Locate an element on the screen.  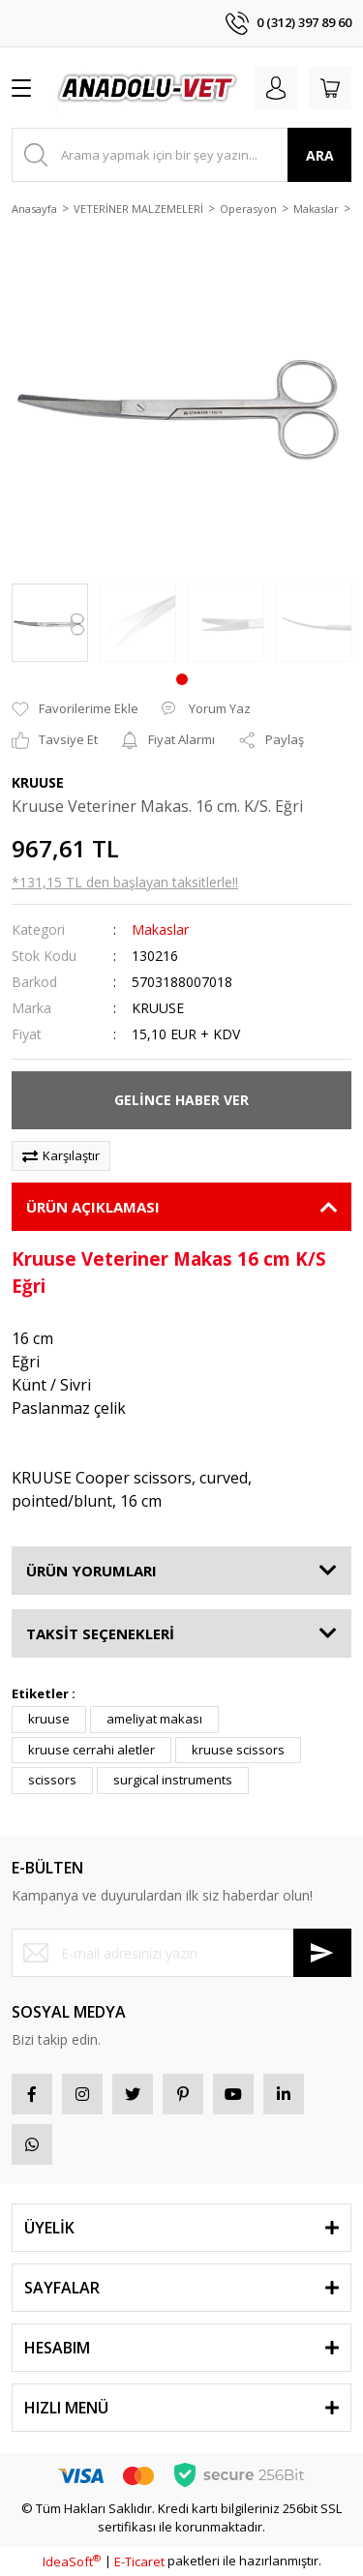
[Cart] is located at coordinates (330, 88).